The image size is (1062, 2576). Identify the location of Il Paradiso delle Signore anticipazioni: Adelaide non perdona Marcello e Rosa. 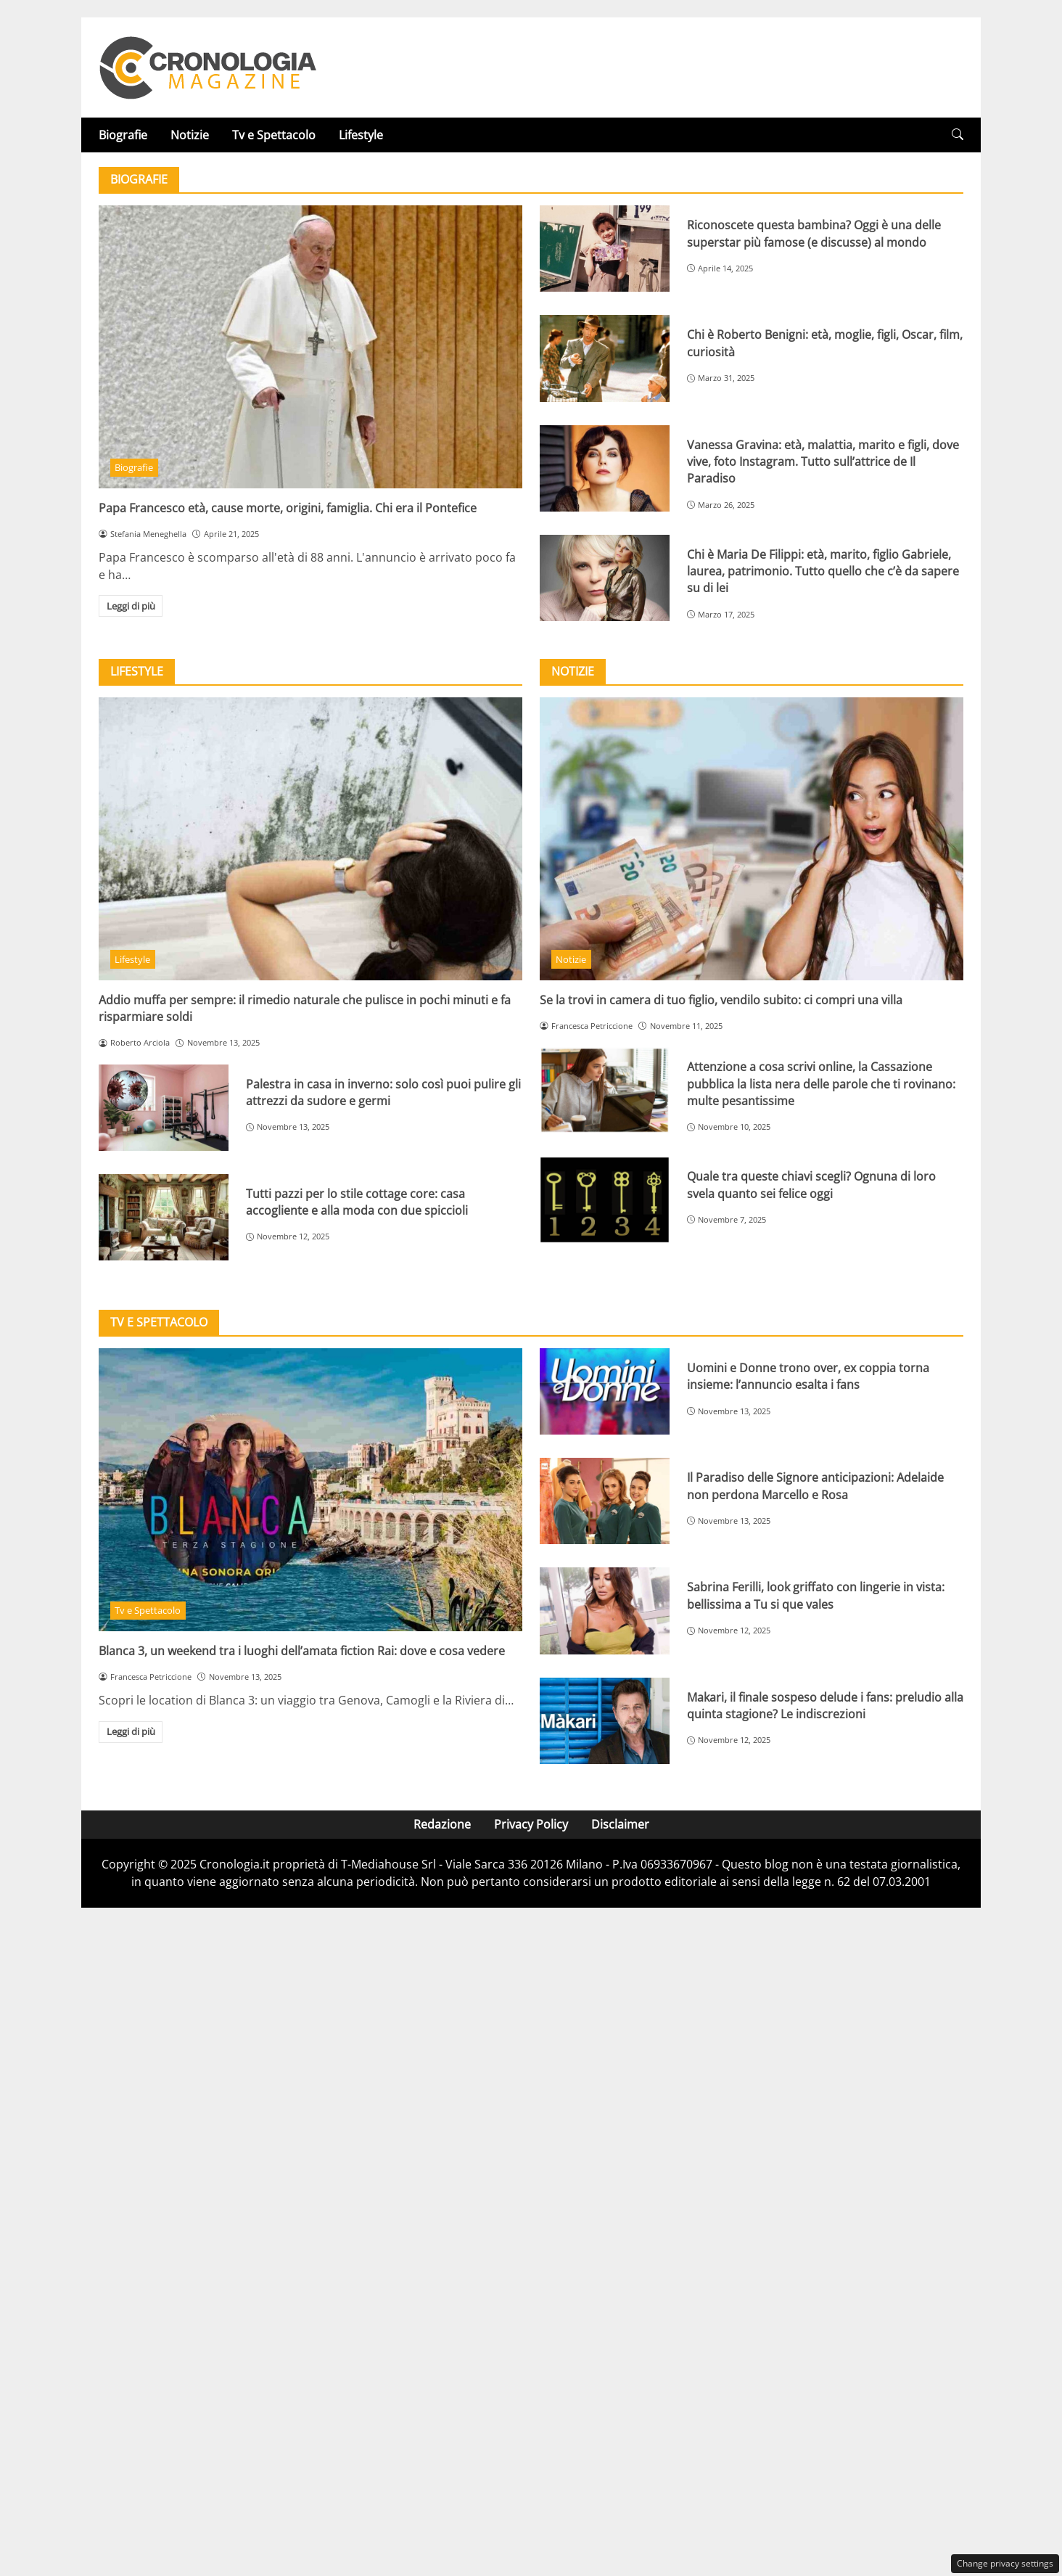
(815, 1485).